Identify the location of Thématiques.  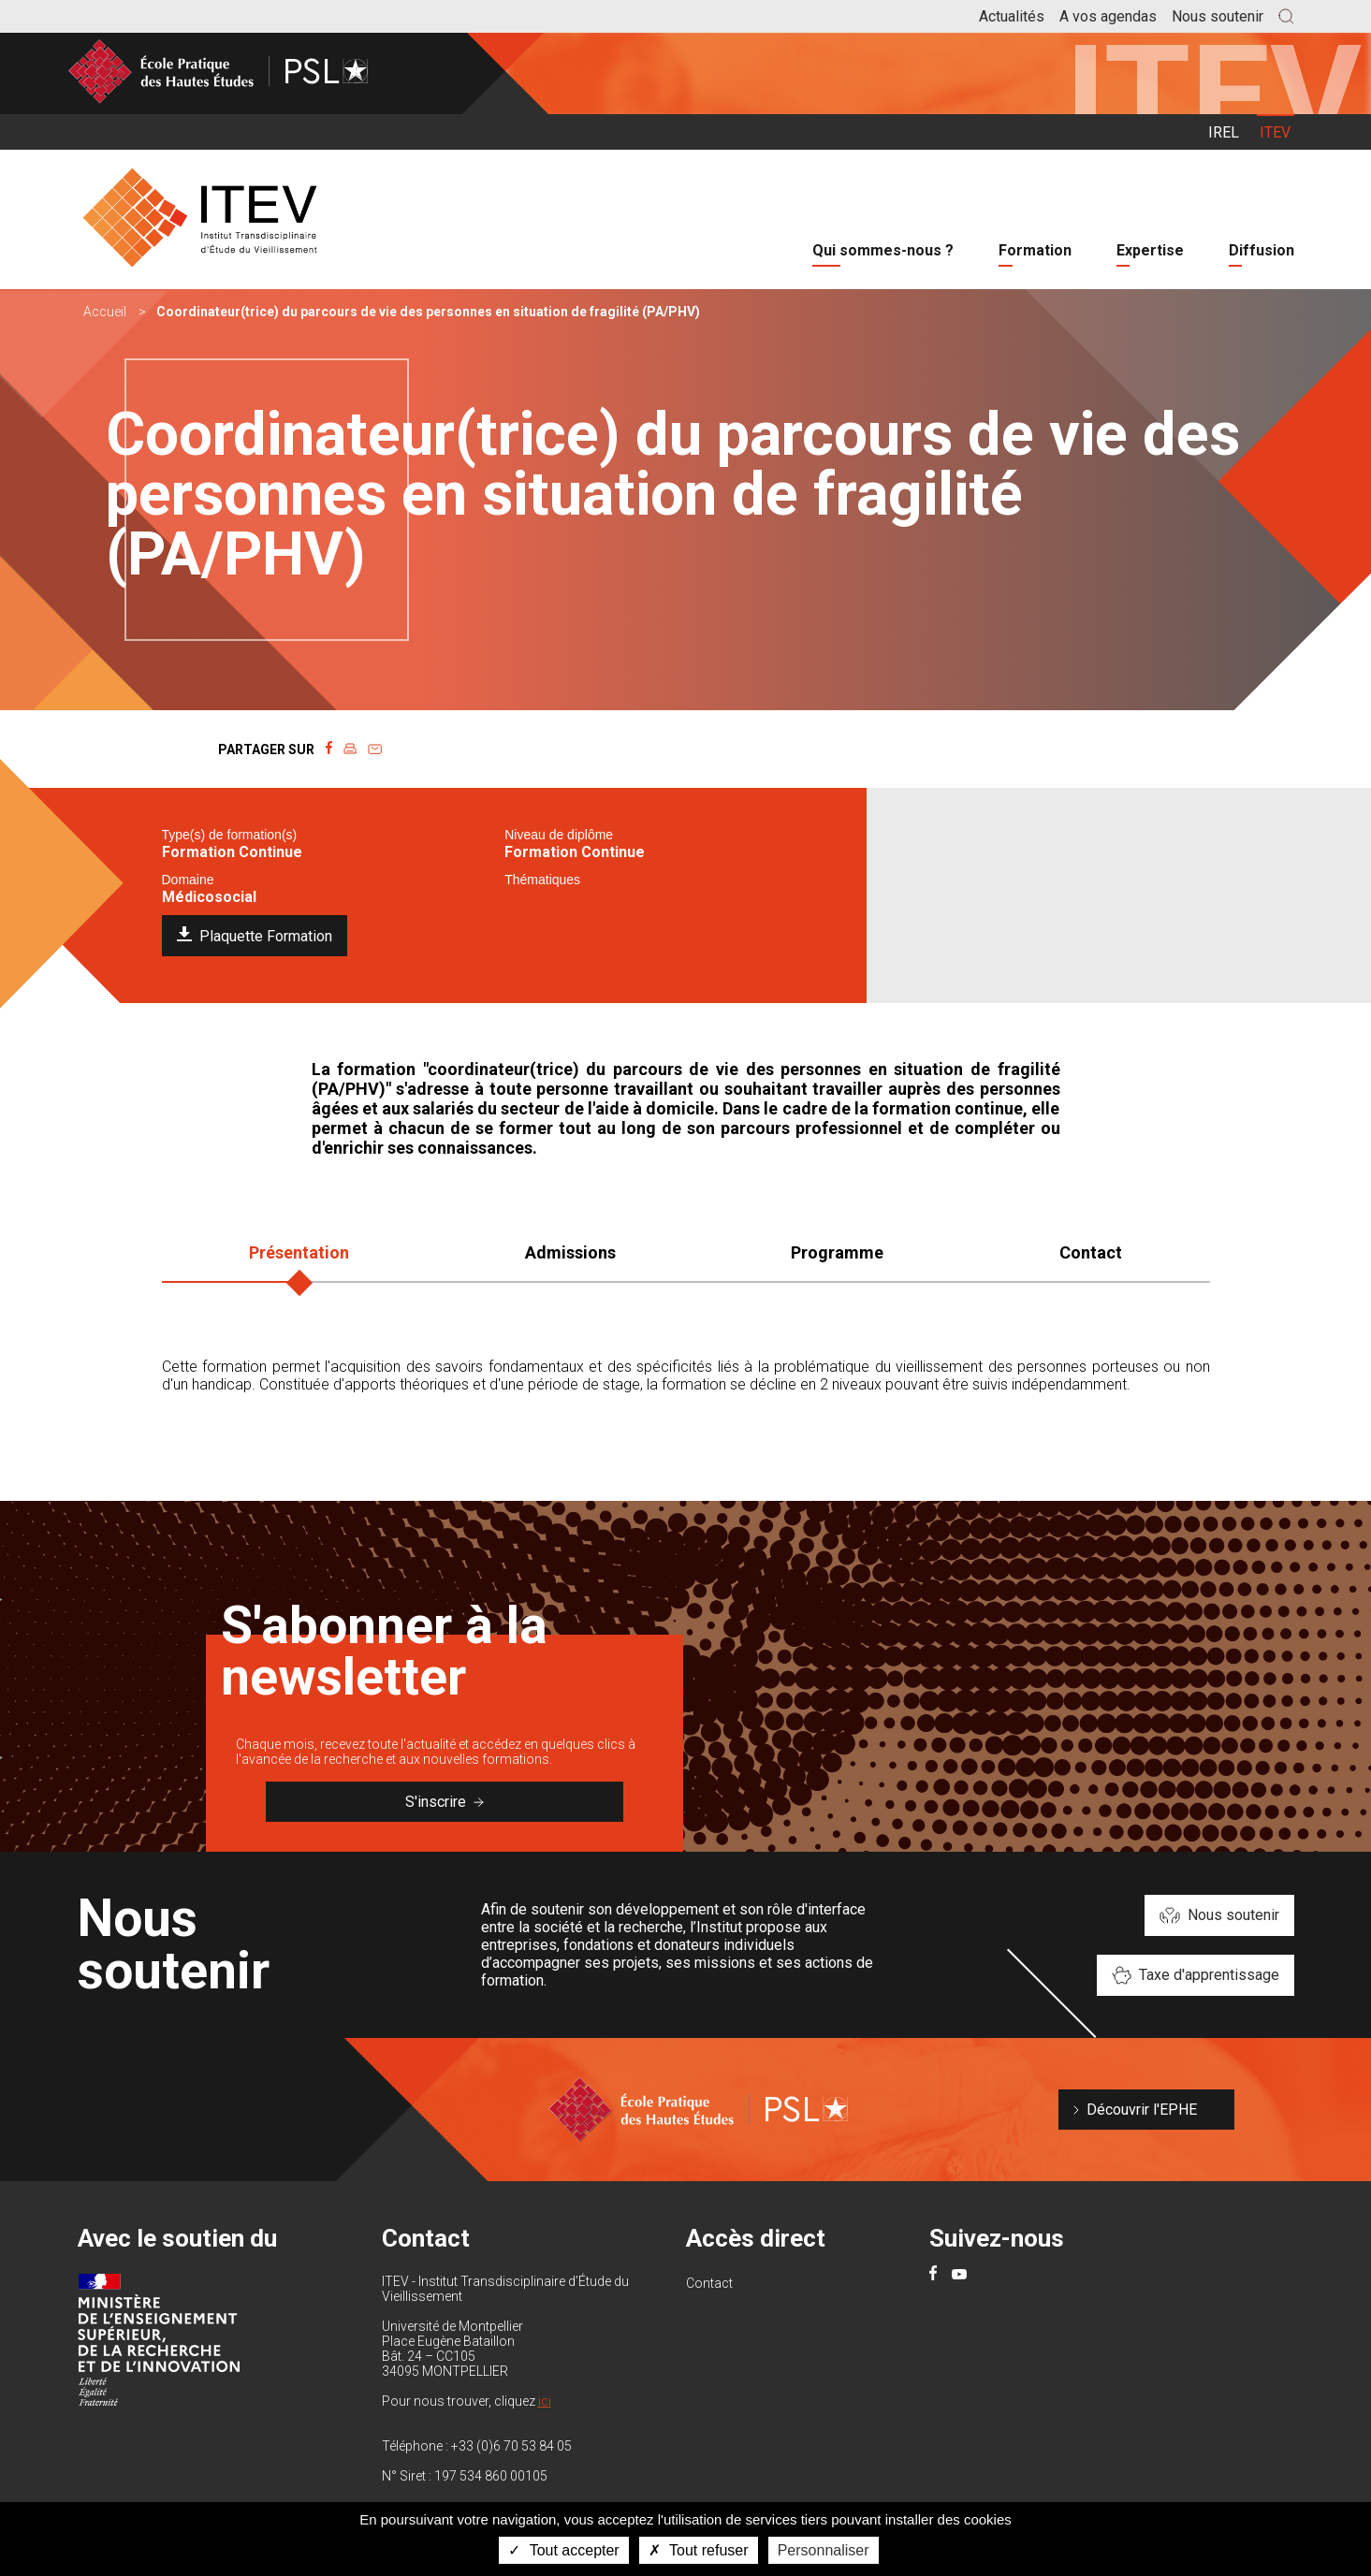
(542, 879).